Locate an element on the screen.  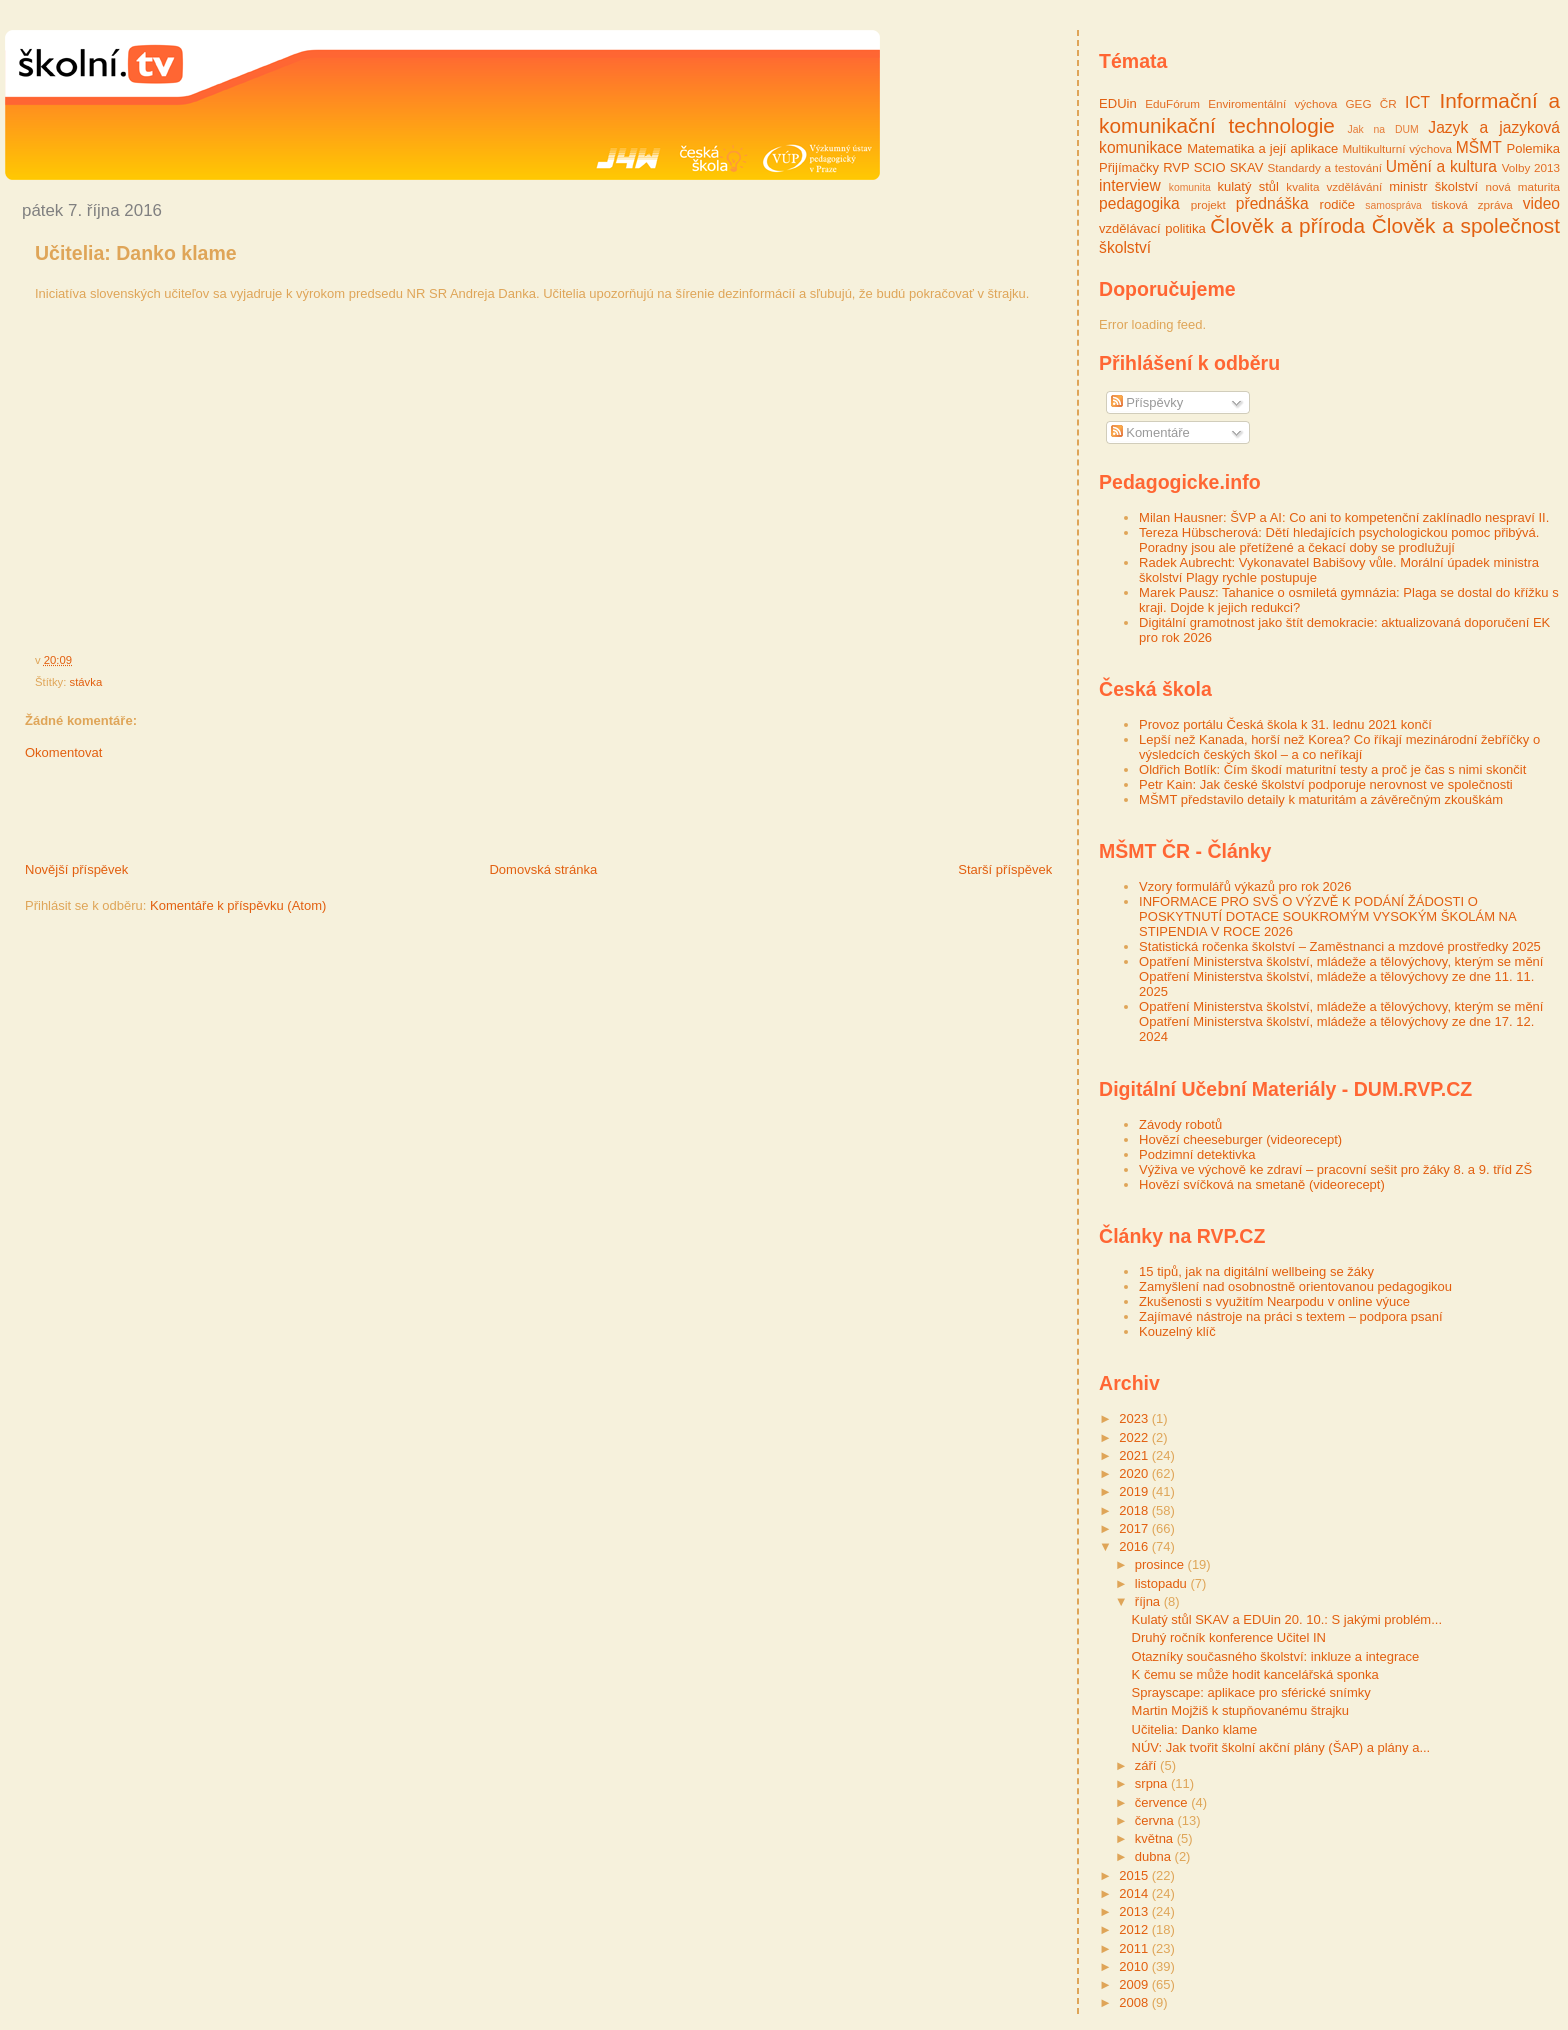
listopadu is located at coordinates (1163, 1583).